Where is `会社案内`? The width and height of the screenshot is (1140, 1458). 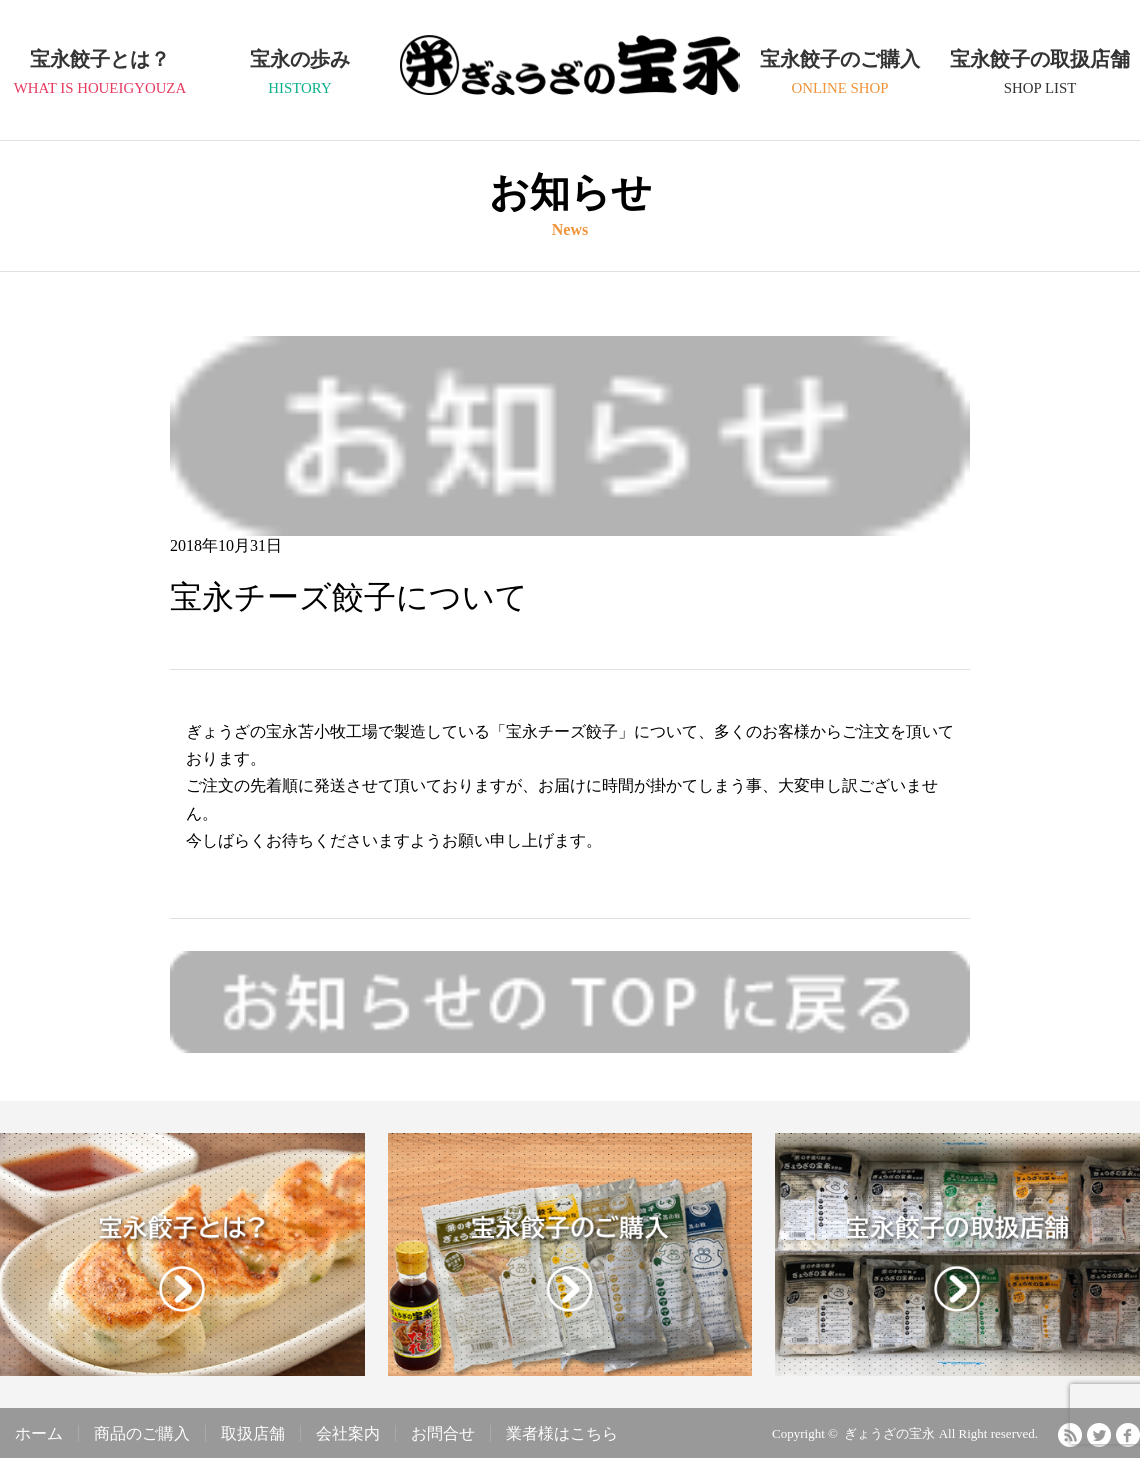
会社案内 is located at coordinates (348, 1433).